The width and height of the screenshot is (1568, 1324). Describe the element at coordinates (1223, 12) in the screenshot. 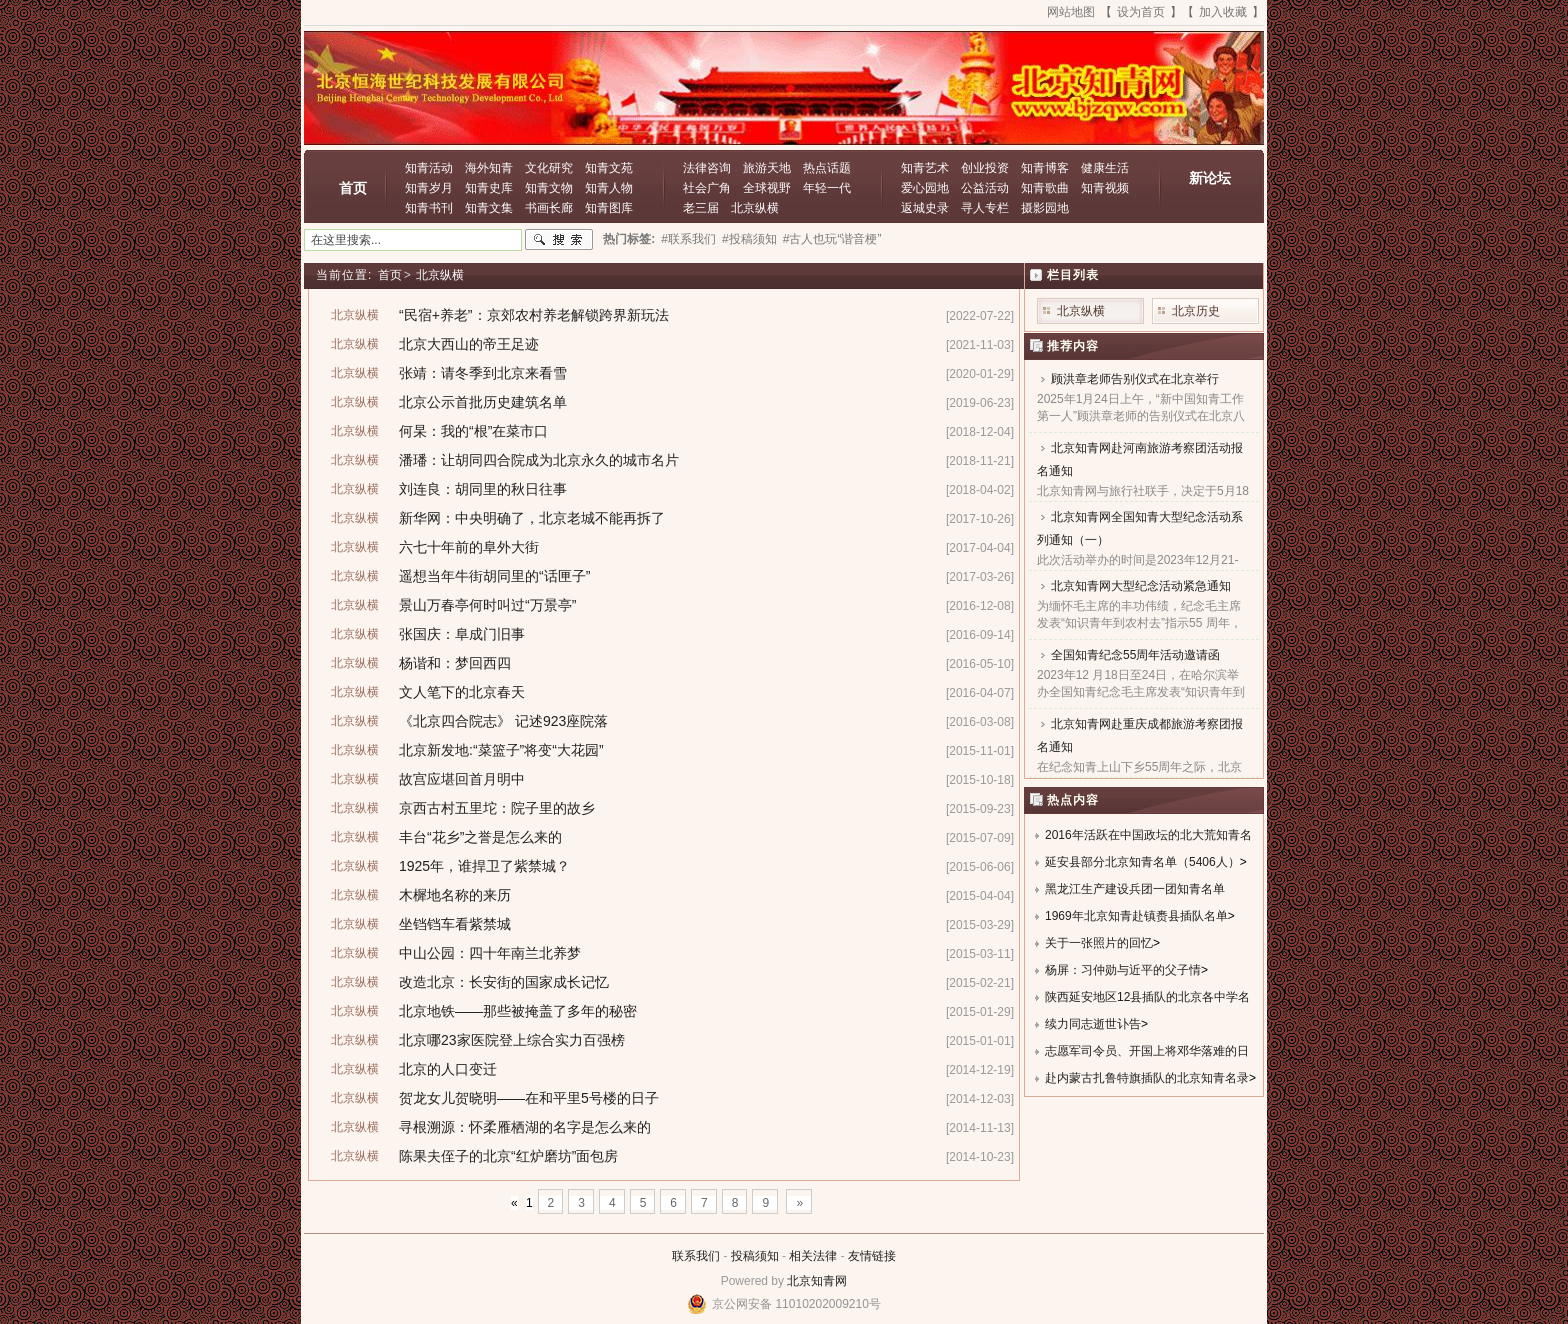

I see `加入收藏` at that location.